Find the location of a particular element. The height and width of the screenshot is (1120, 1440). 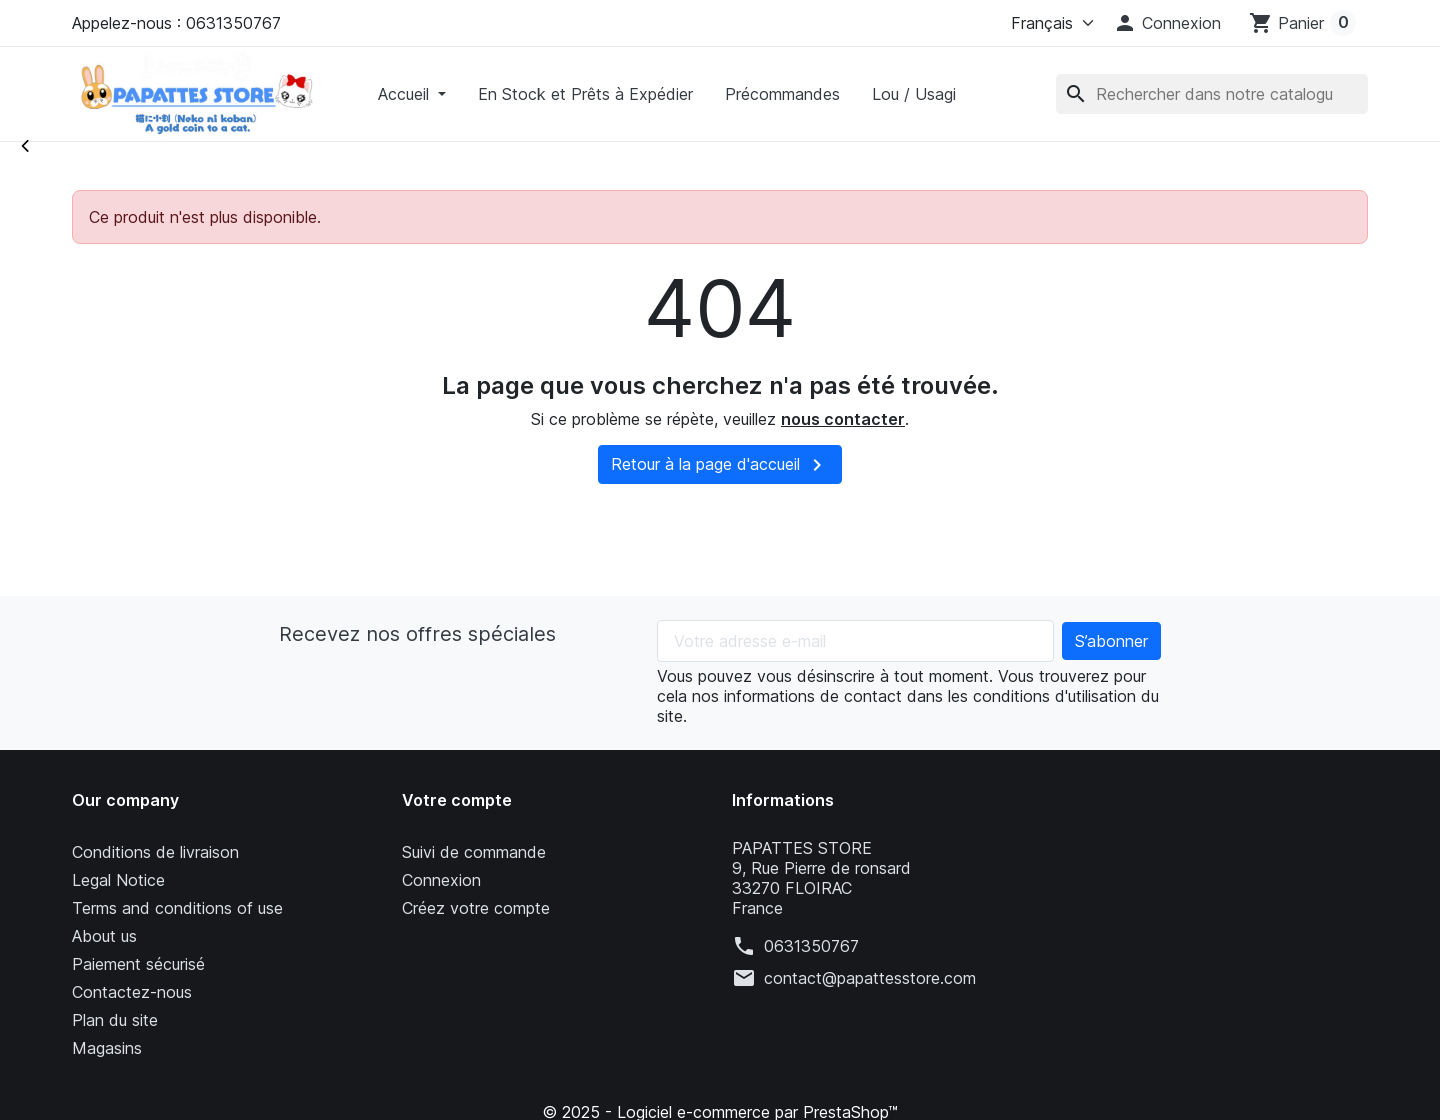

Créez votre compte is located at coordinates (476, 908).